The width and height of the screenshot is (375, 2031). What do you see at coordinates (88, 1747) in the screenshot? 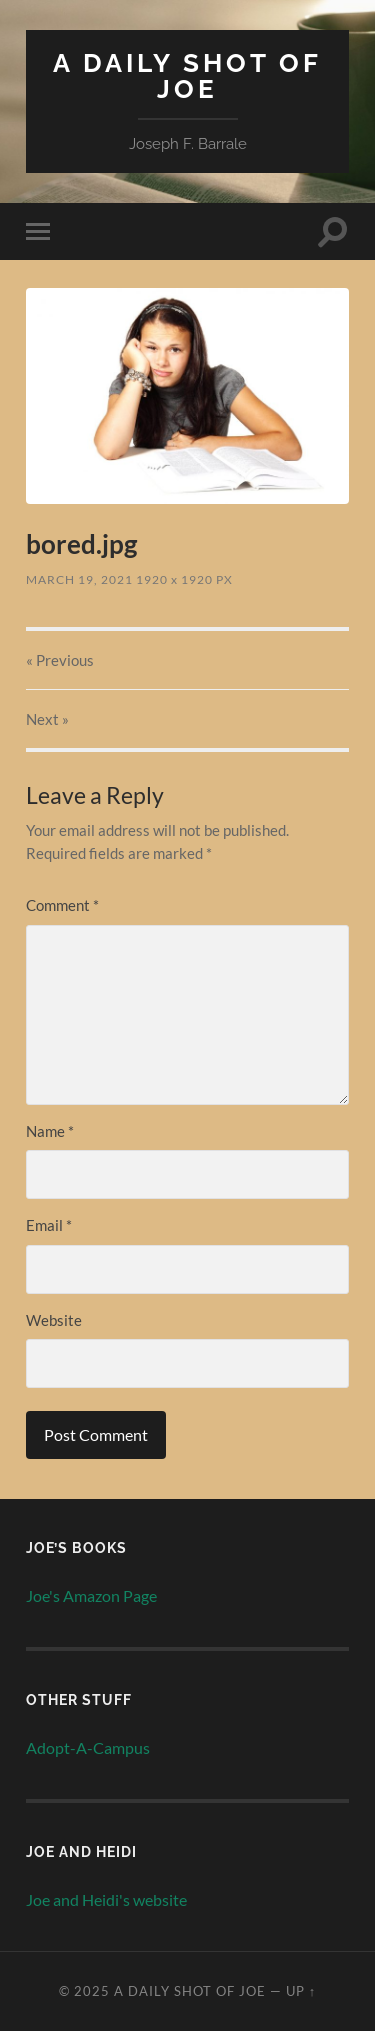
I see `Adopt-A-Campus` at bounding box center [88, 1747].